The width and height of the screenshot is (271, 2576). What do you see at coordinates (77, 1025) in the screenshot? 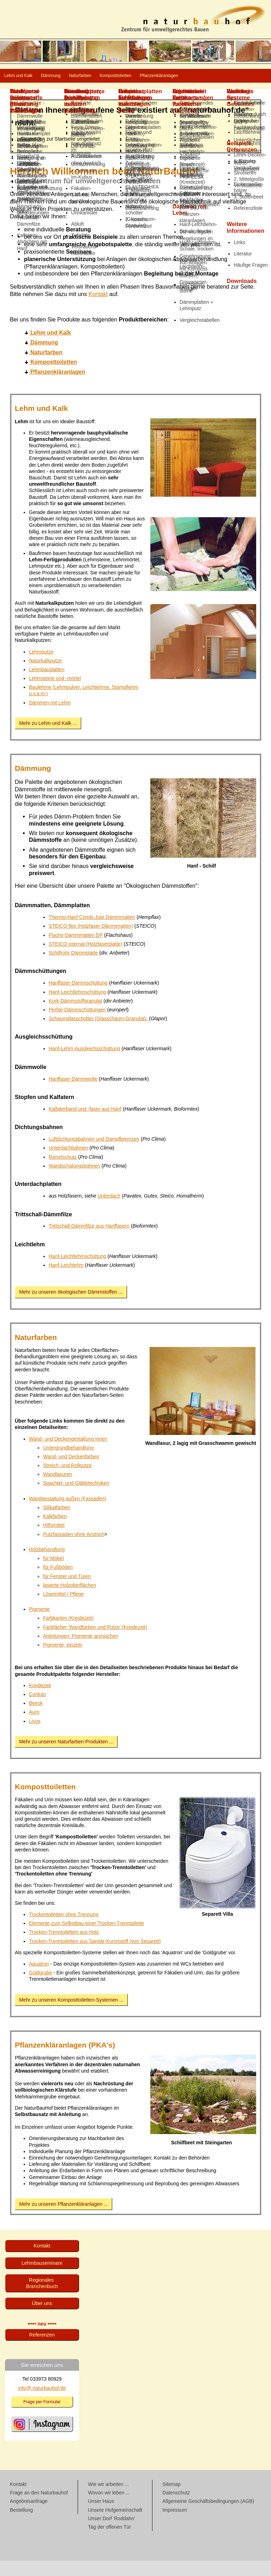
I see `Perlite-Dämmschüttungen` at bounding box center [77, 1025].